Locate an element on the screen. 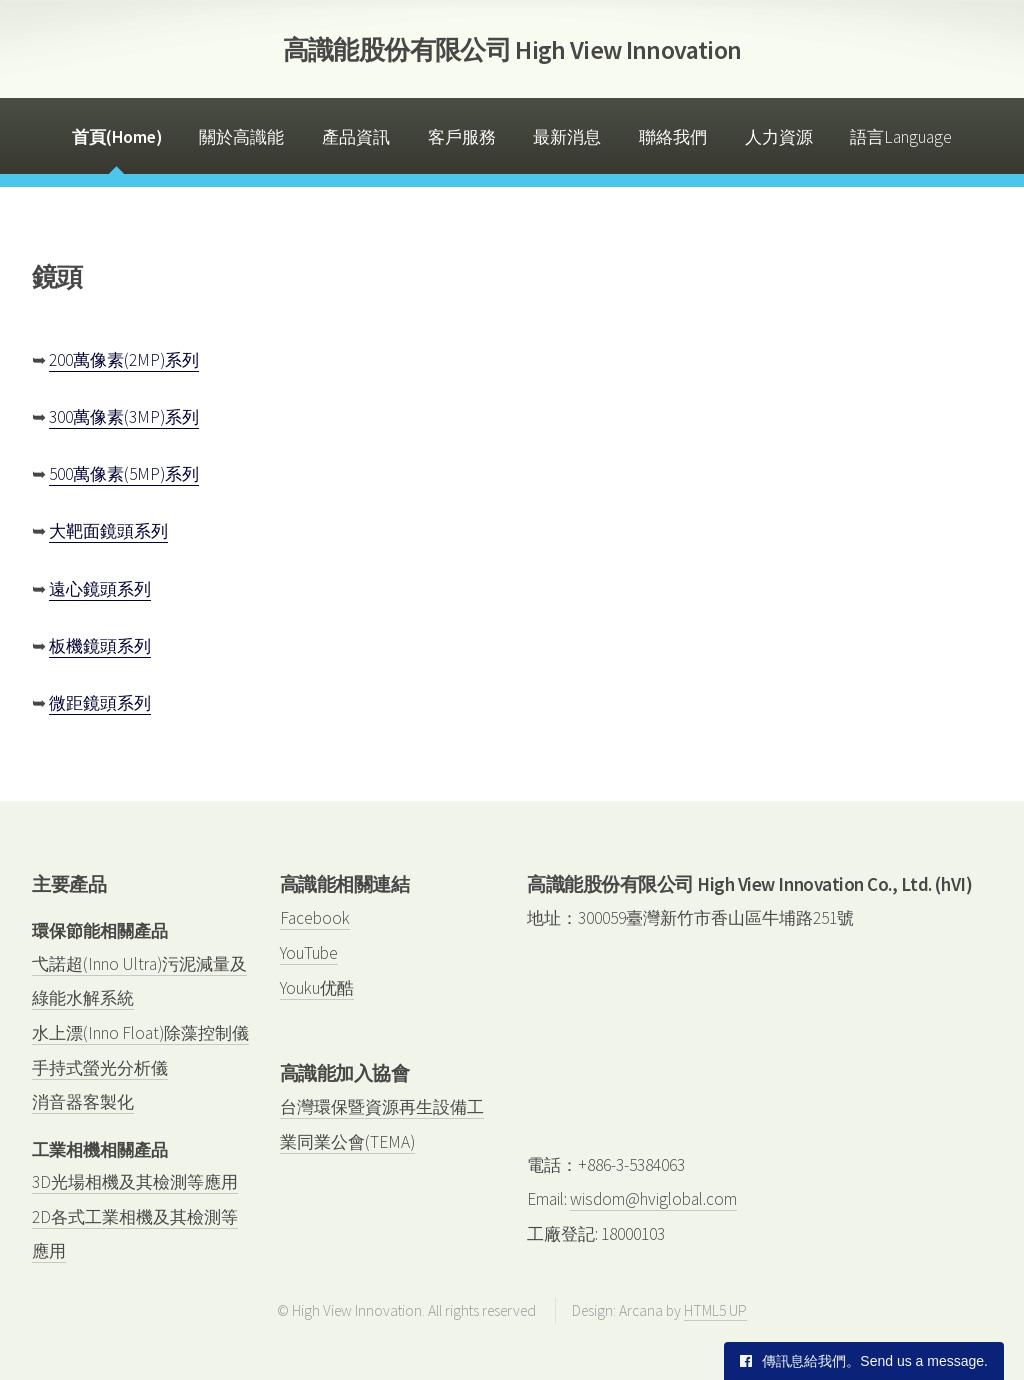  遠心鏡頭系列 is located at coordinates (100, 589).